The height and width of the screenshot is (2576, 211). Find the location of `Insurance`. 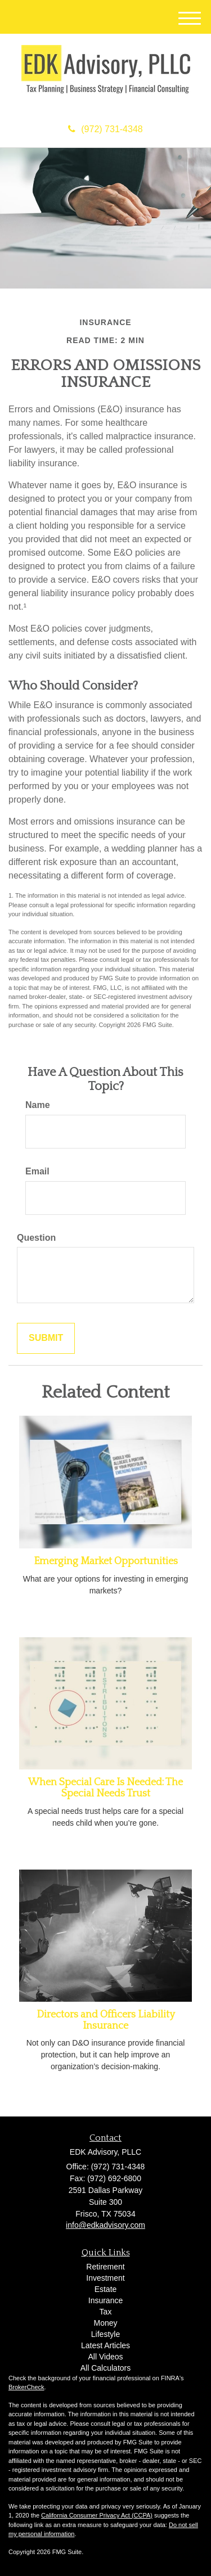

Insurance is located at coordinates (105, 2300).